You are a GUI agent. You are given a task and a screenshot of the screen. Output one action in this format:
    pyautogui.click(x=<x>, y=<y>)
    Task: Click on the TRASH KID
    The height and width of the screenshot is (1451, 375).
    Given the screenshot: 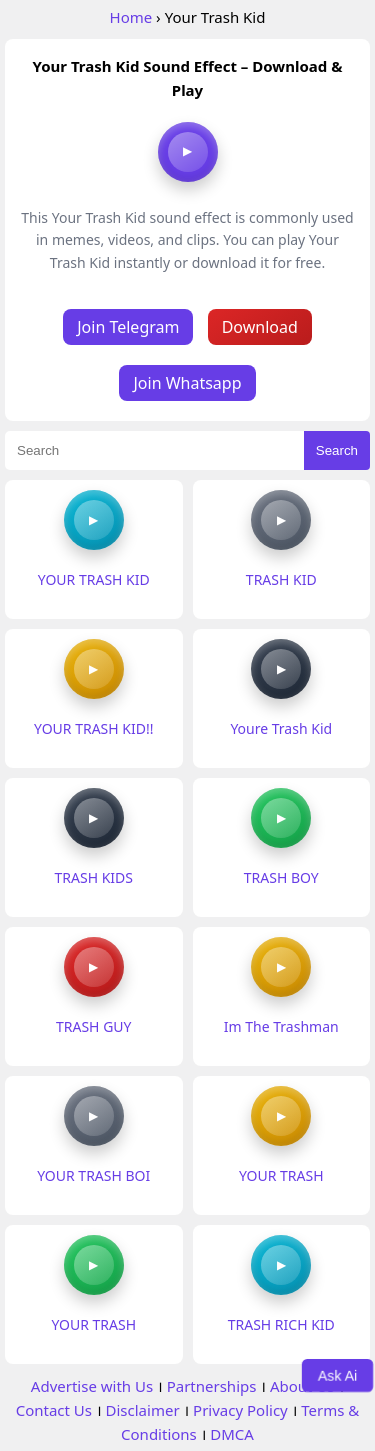 What is the action you would take?
    pyautogui.click(x=281, y=579)
    